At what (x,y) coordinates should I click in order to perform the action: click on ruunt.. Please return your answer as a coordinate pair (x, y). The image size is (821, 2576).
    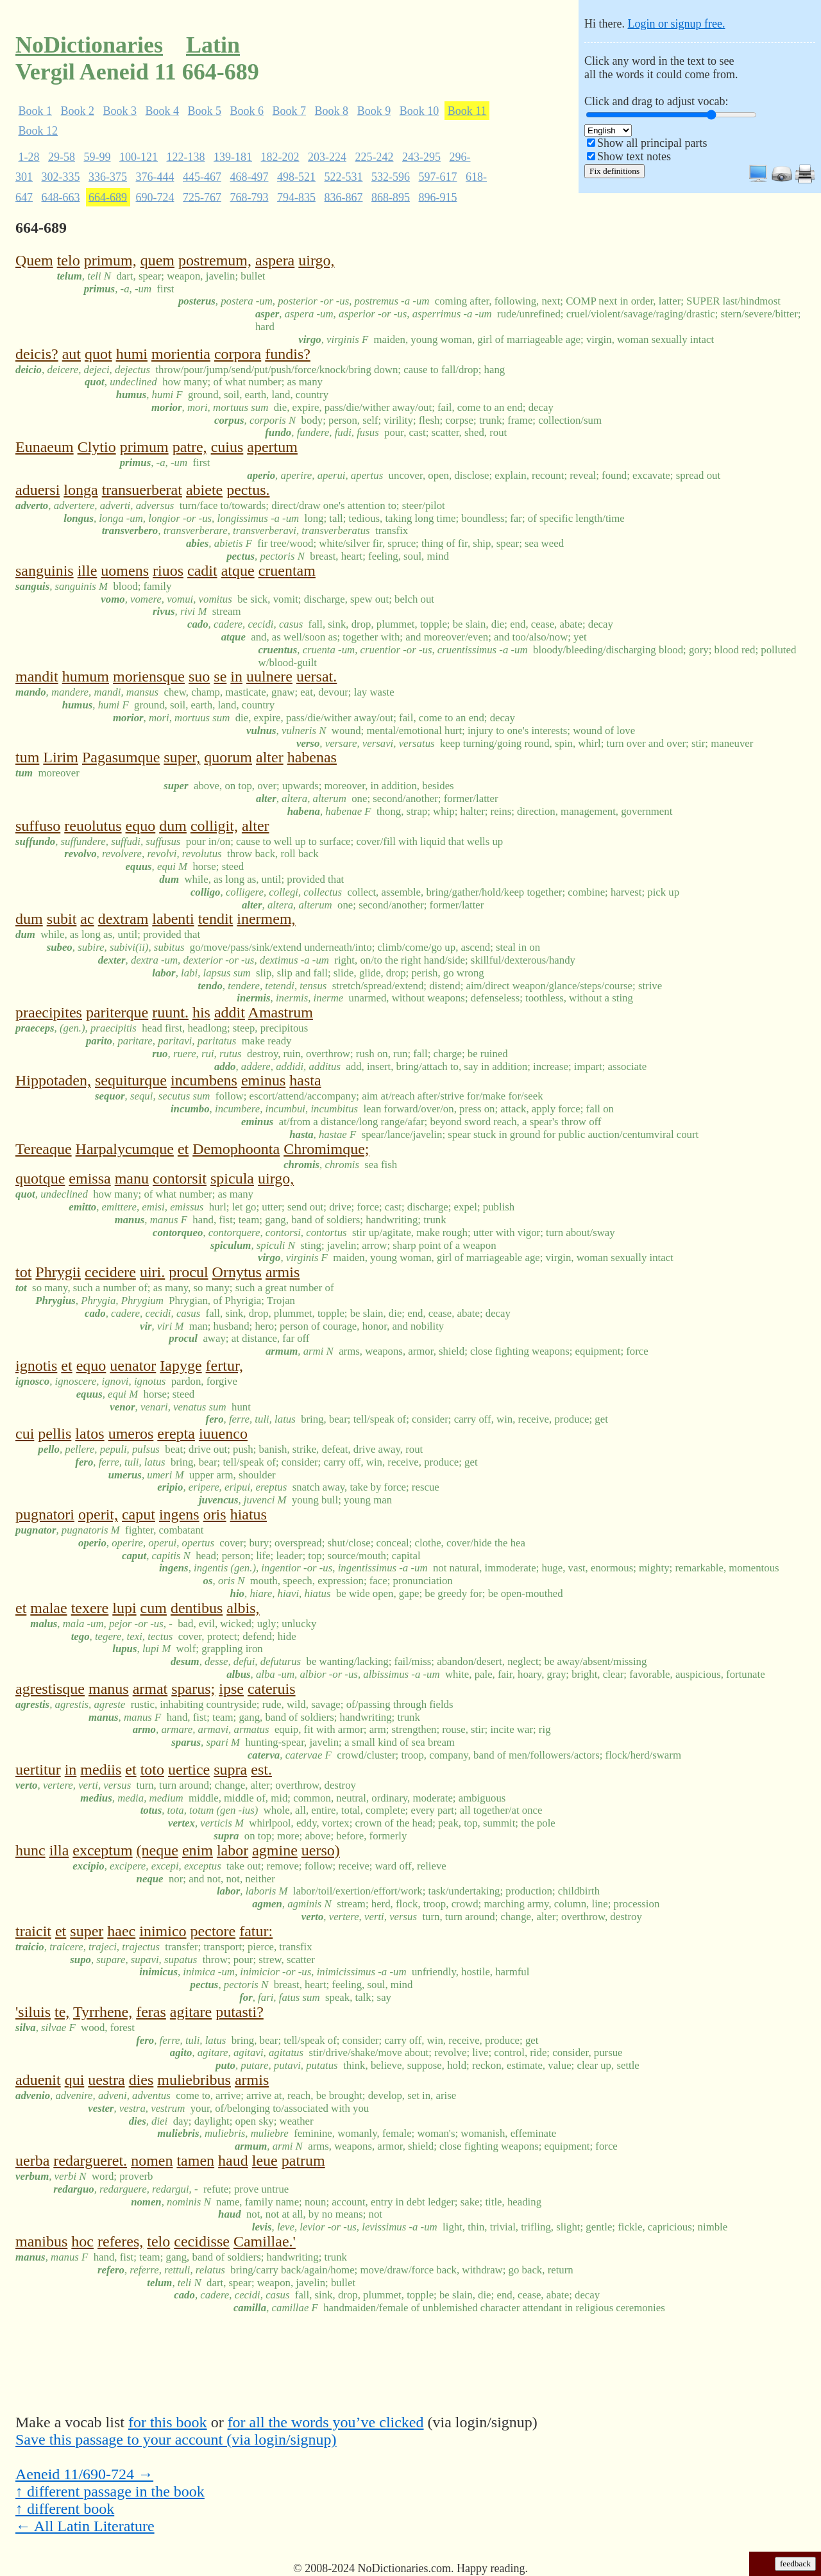
    Looking at the image, I should click on (170, 1012).